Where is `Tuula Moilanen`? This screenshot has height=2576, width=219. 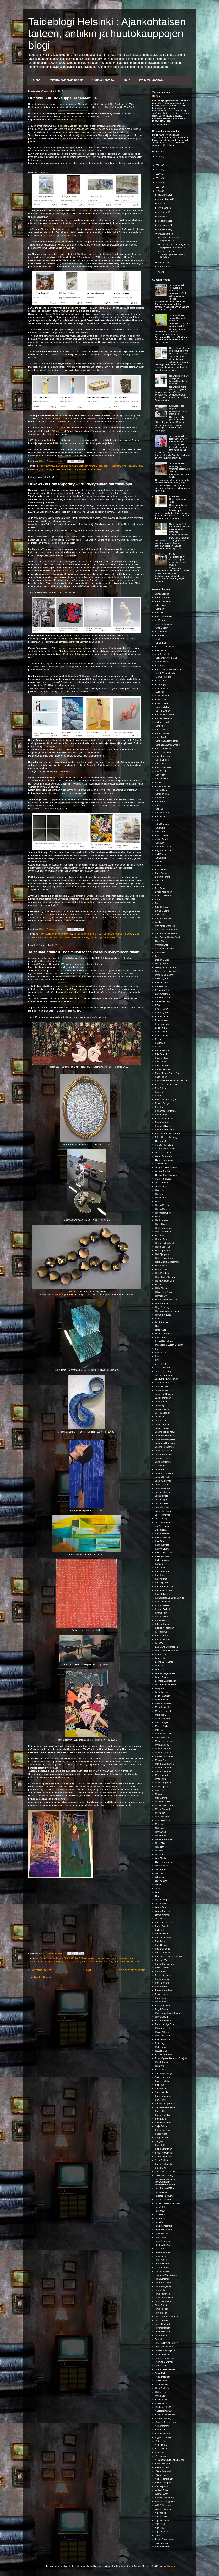 Tuula Moilanen is located at coordinates (162, 2377).